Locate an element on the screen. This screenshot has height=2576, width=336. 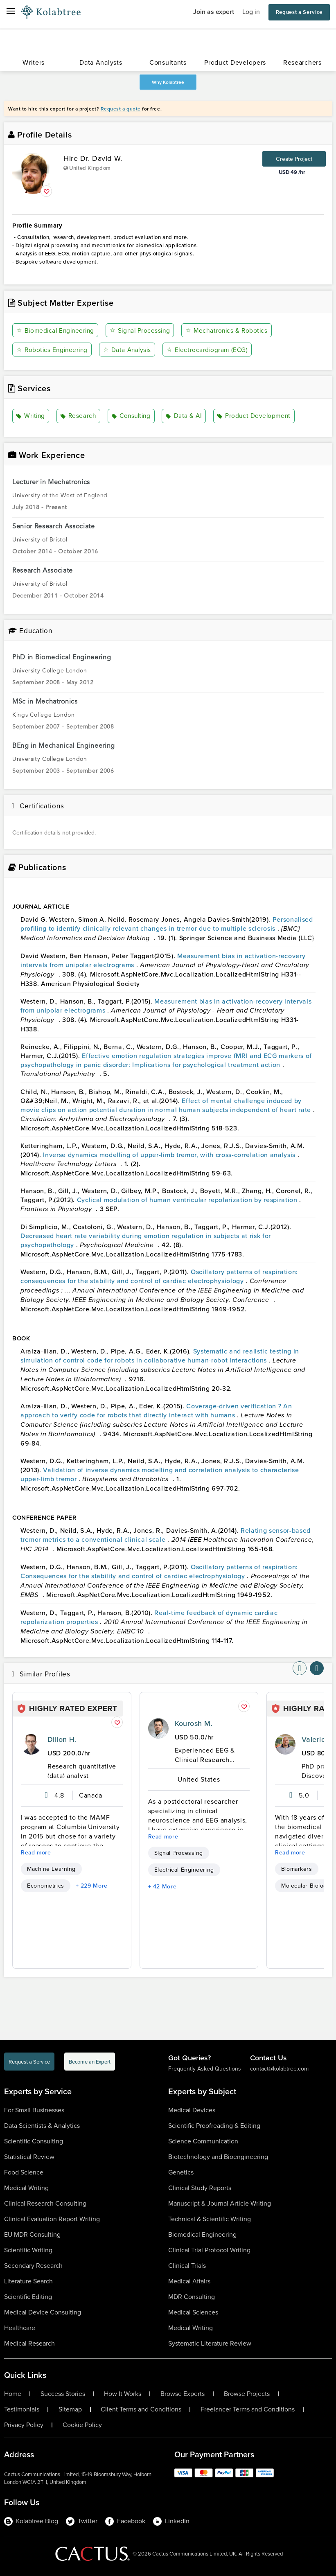
Frequently Asked Questions is located at coordinates (204, 2068).